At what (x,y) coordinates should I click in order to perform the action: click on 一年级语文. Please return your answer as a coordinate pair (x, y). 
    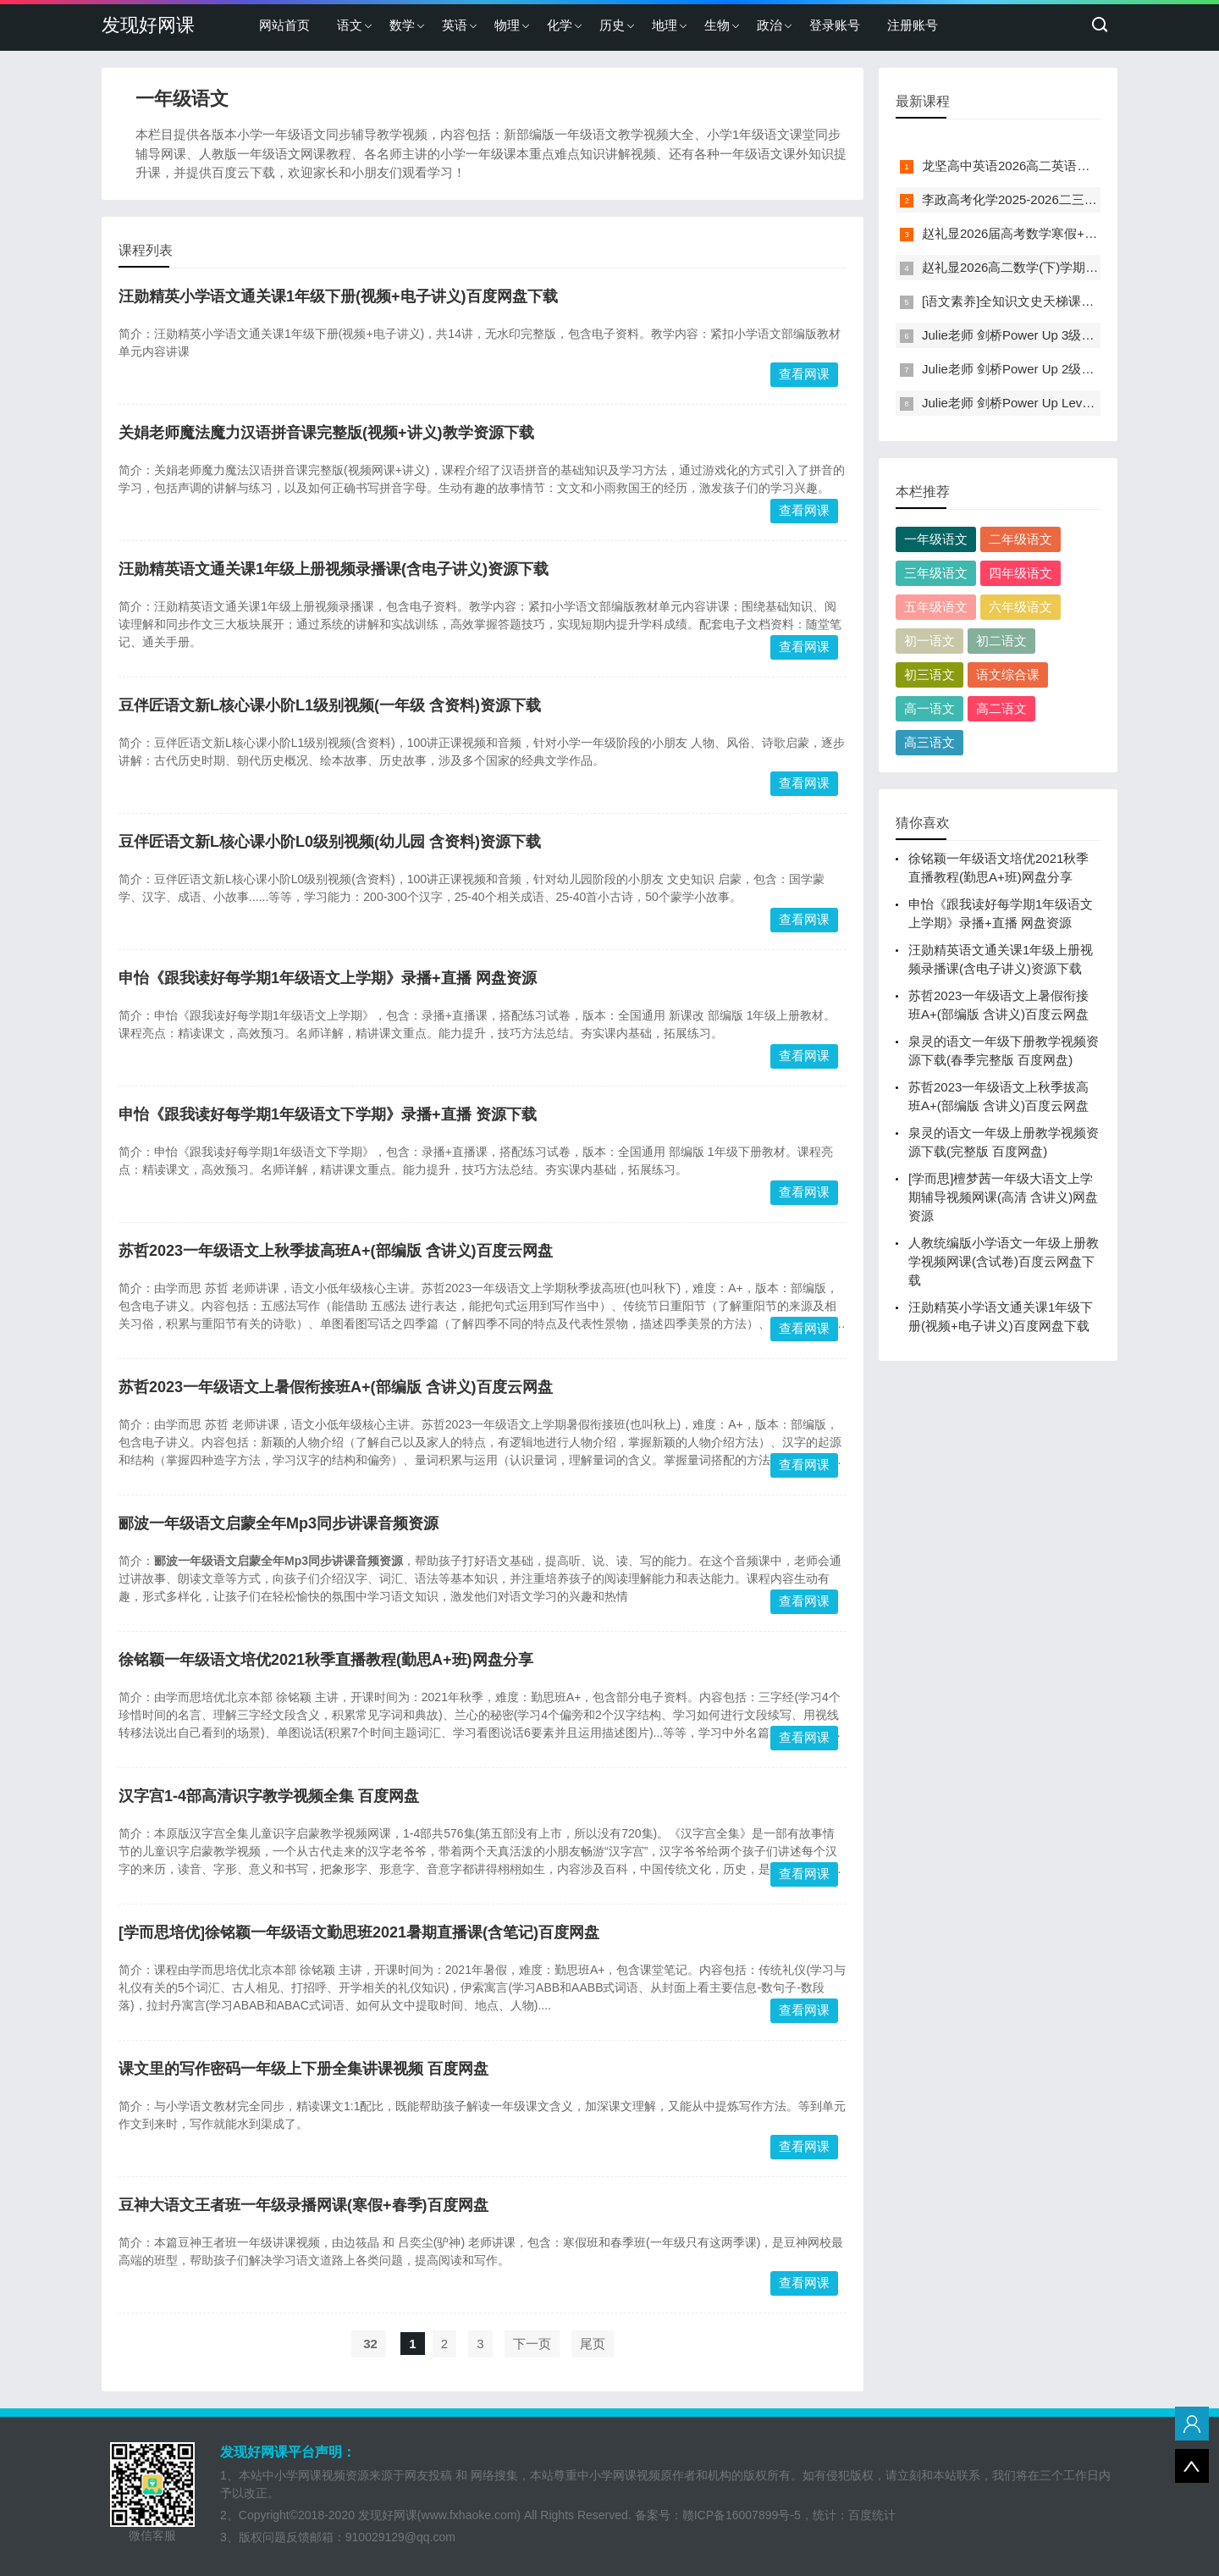
    Looking at the image, I should click on (936, 539).